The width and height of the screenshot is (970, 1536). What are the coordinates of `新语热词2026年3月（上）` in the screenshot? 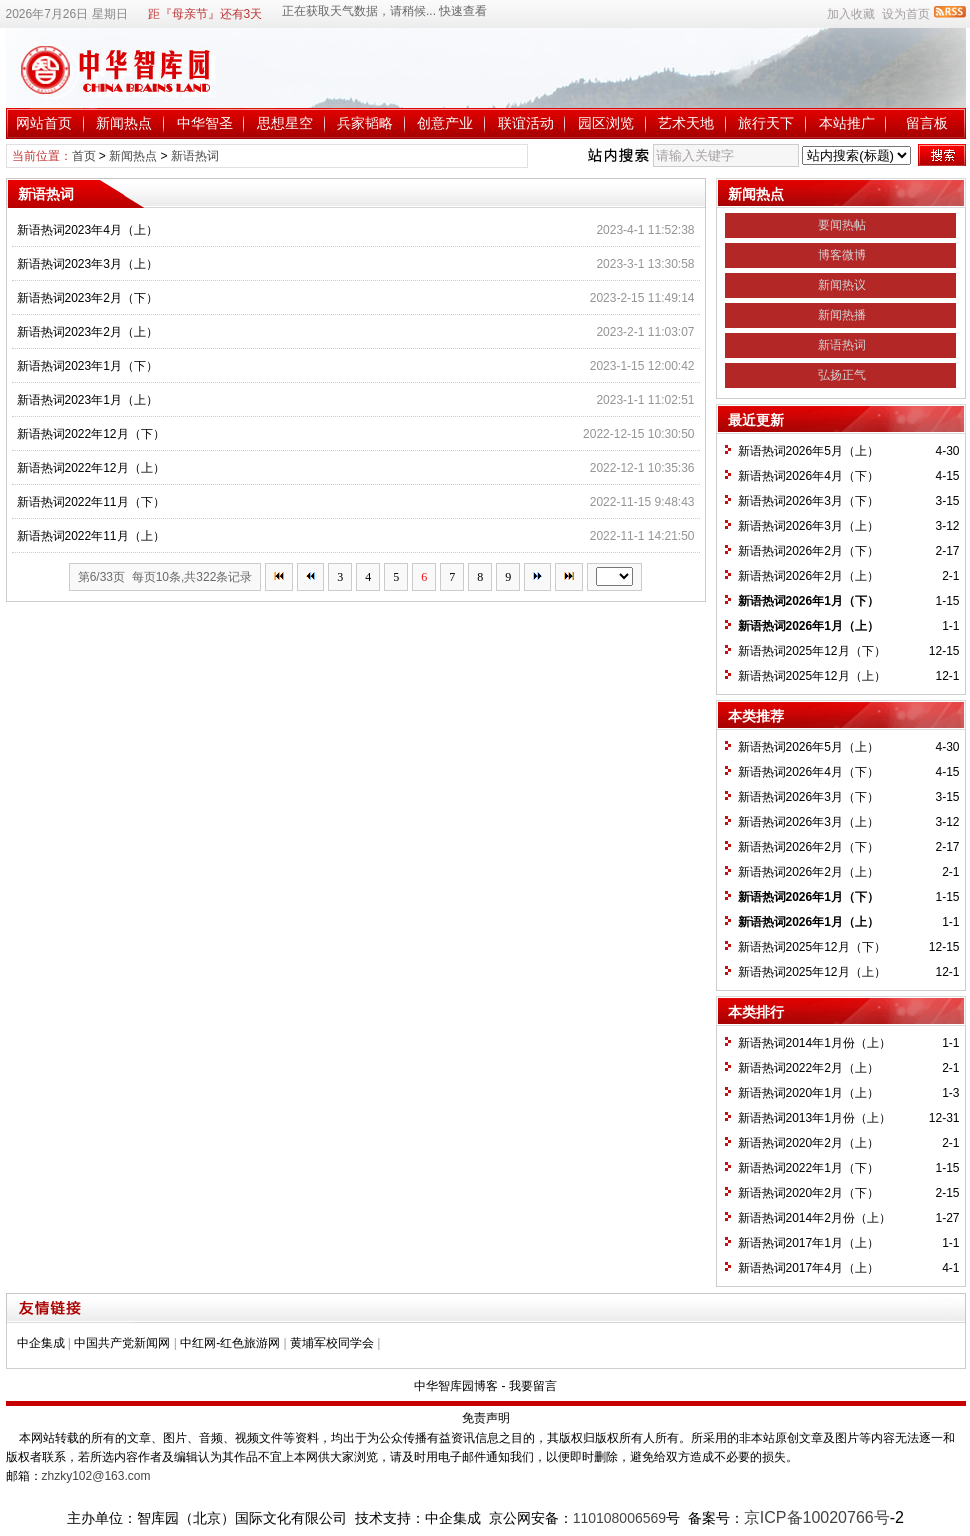 It's located at (808, 526).